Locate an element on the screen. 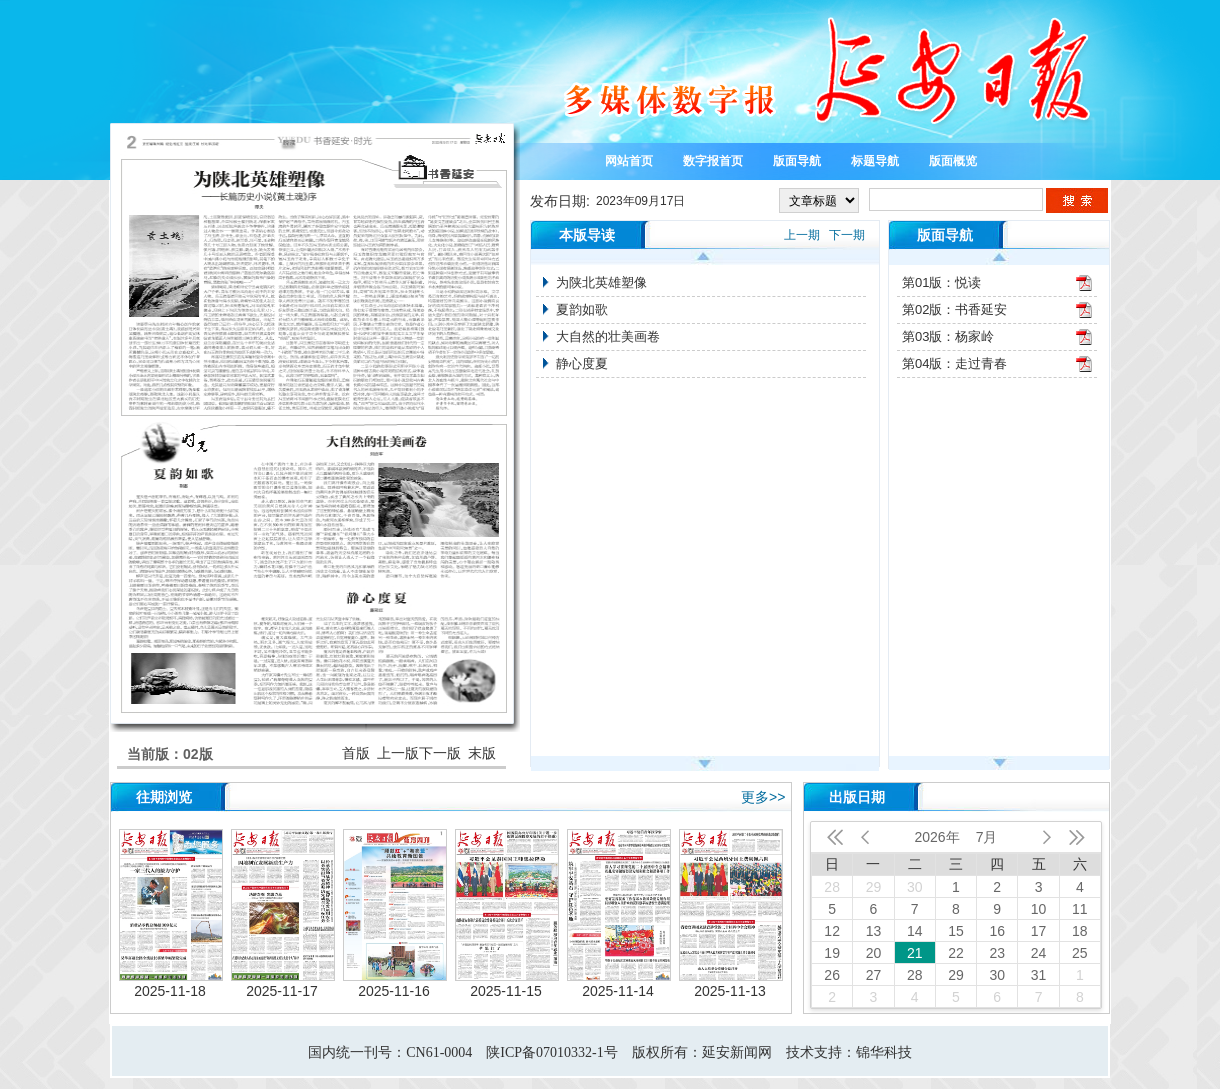 The height and width of the screenshot is (1089, 1220). 第02版：书香延安 is located at coordinates (954, 309).